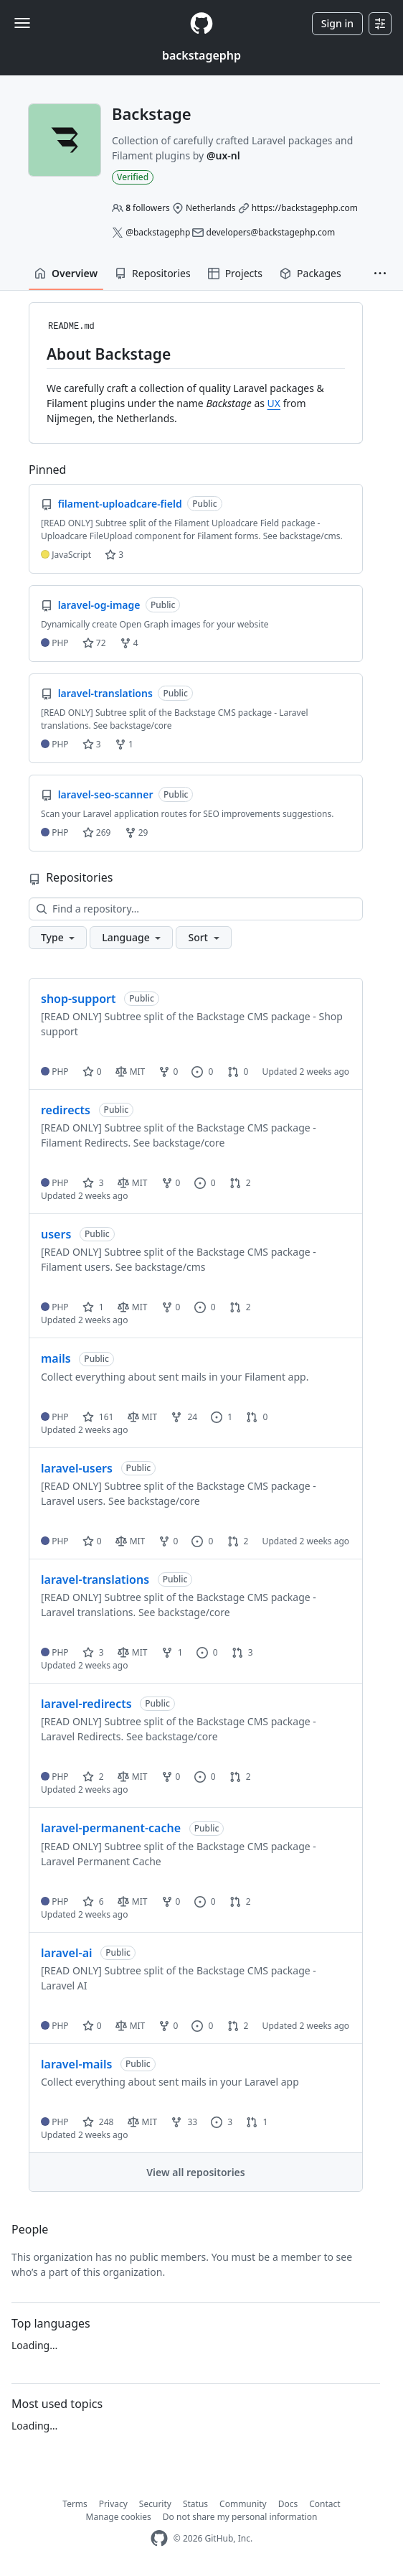  Describe the element at coordinates (184, 2122) in the screenshot. I see `33 [33 forks]` at that location.